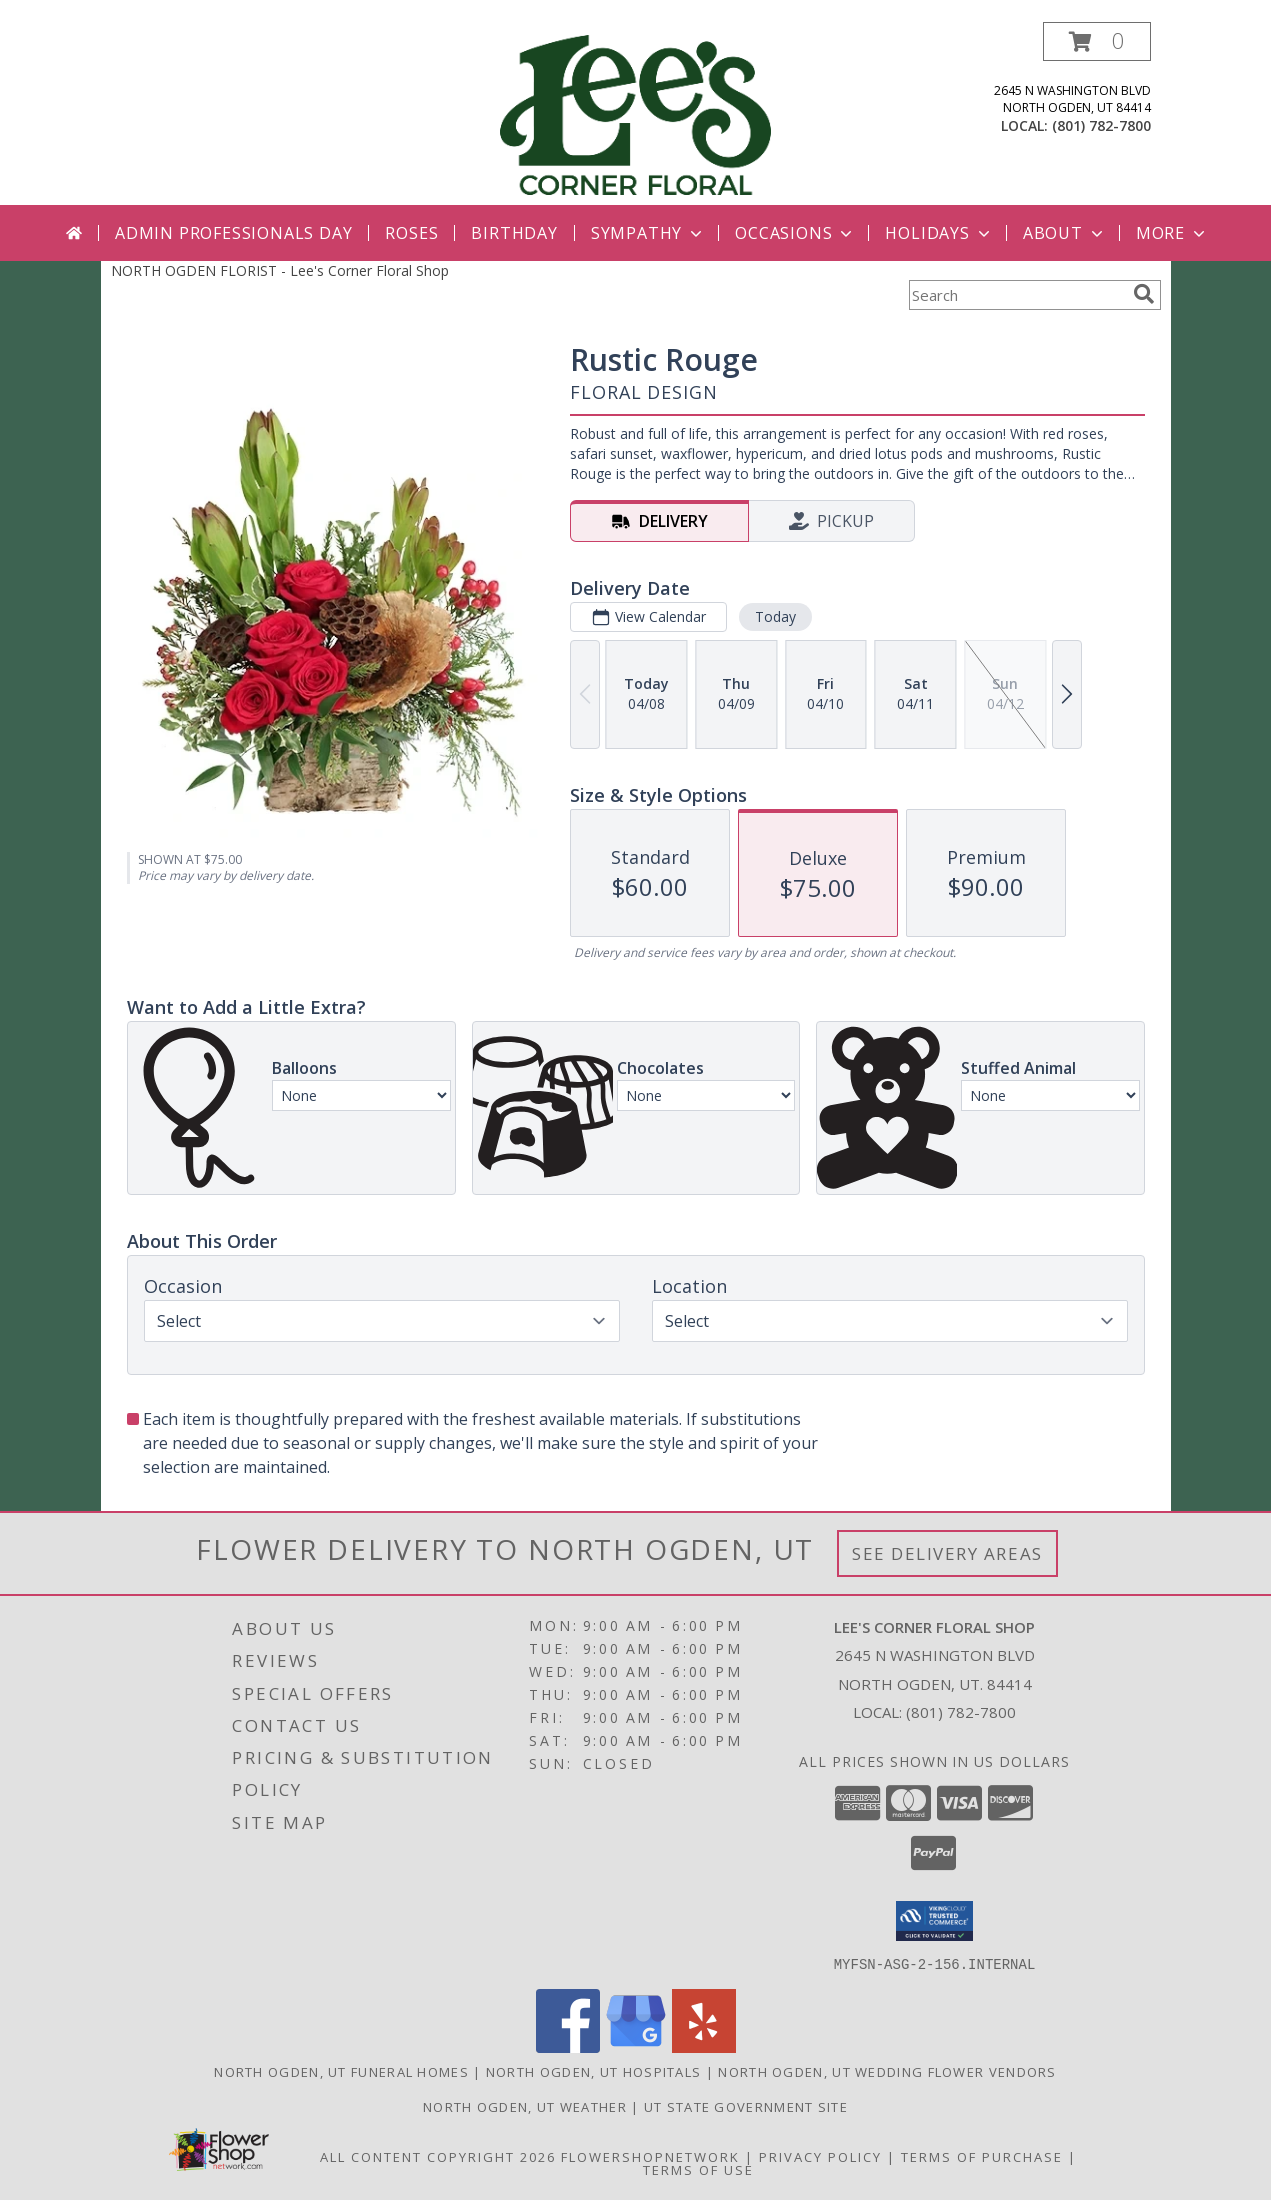 This screenshot has height=2200, width=1271. Describe the element at coordinates (939, 233) in the screenshot. I see `Holidays` at that location.